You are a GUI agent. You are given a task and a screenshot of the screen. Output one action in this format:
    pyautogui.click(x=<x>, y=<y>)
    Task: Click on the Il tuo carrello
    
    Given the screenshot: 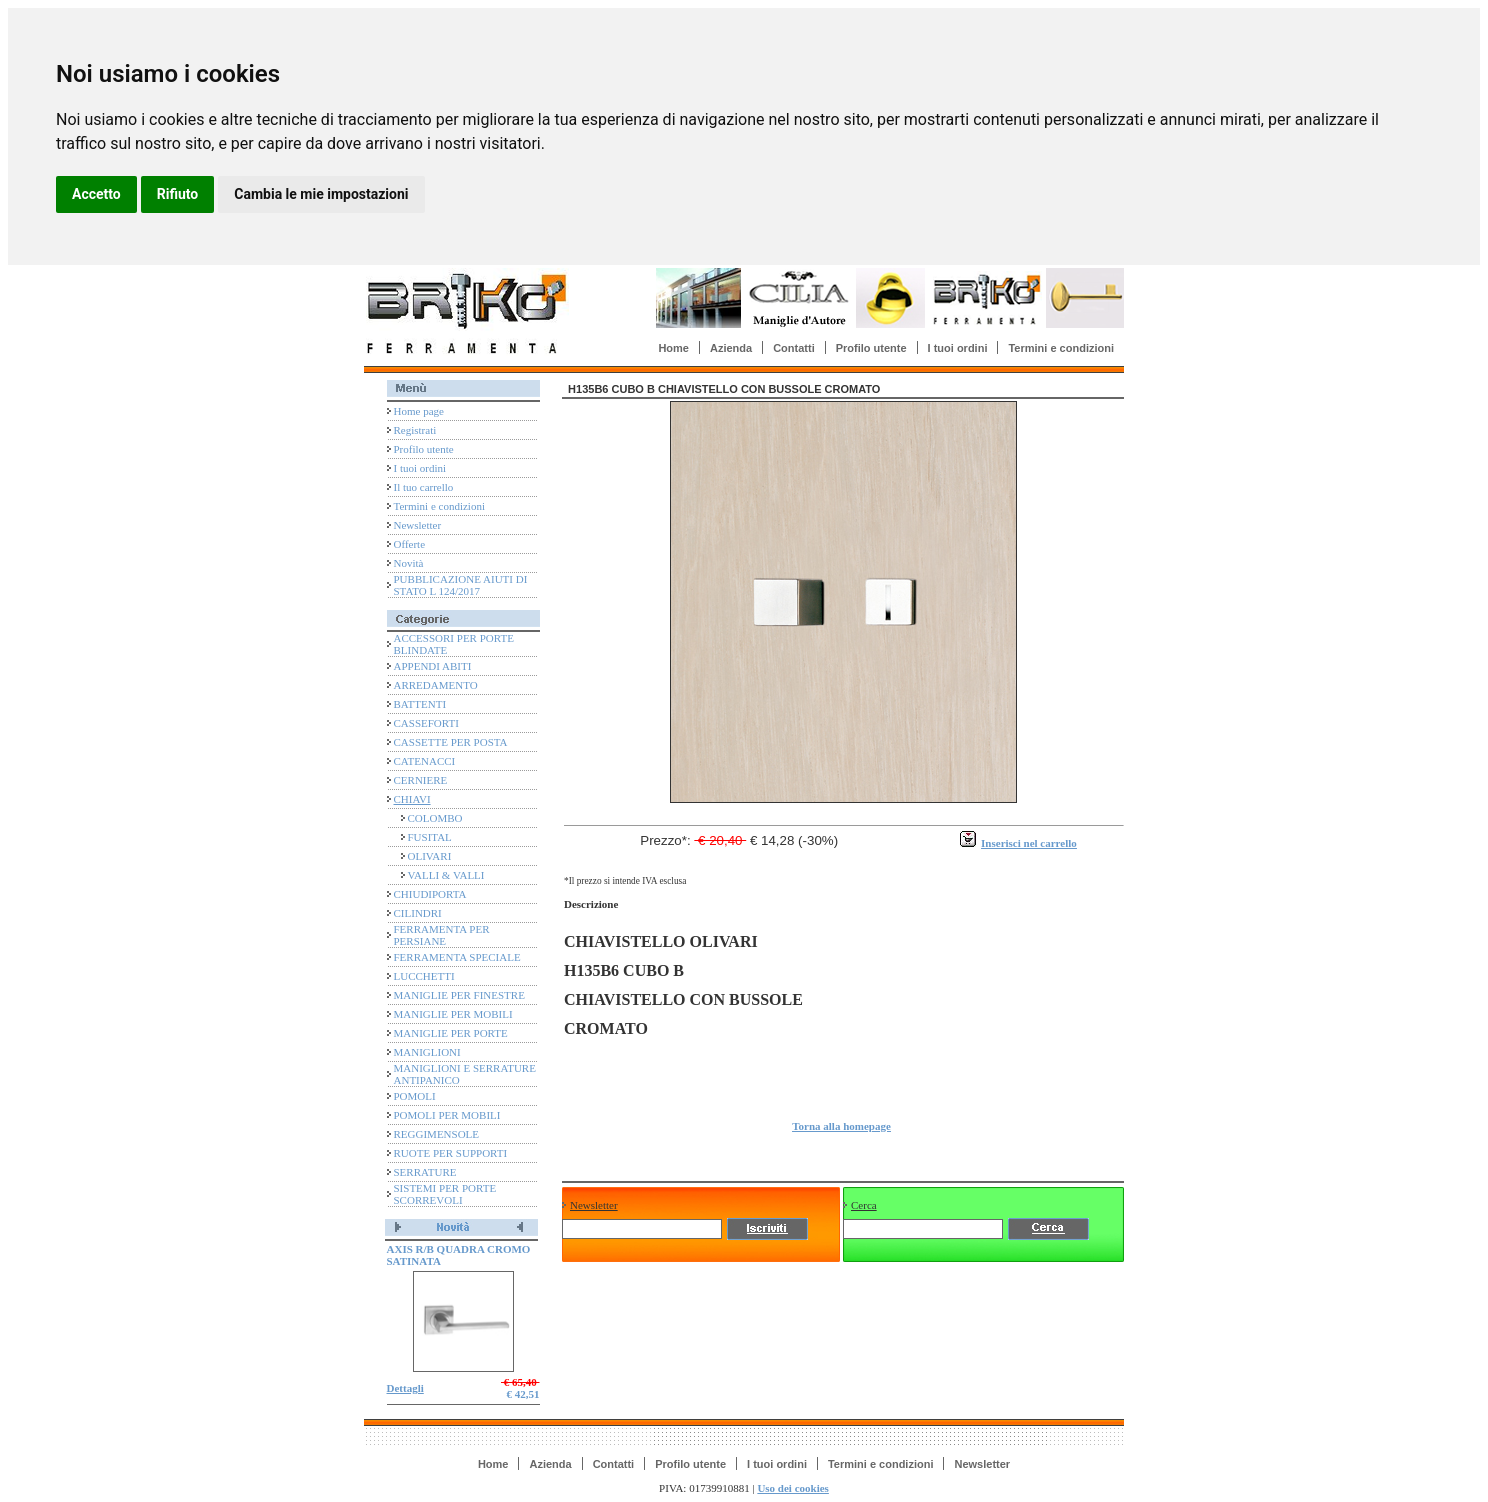 What is the action you would take?
    pyautogui.click(x=424, y=487)
    